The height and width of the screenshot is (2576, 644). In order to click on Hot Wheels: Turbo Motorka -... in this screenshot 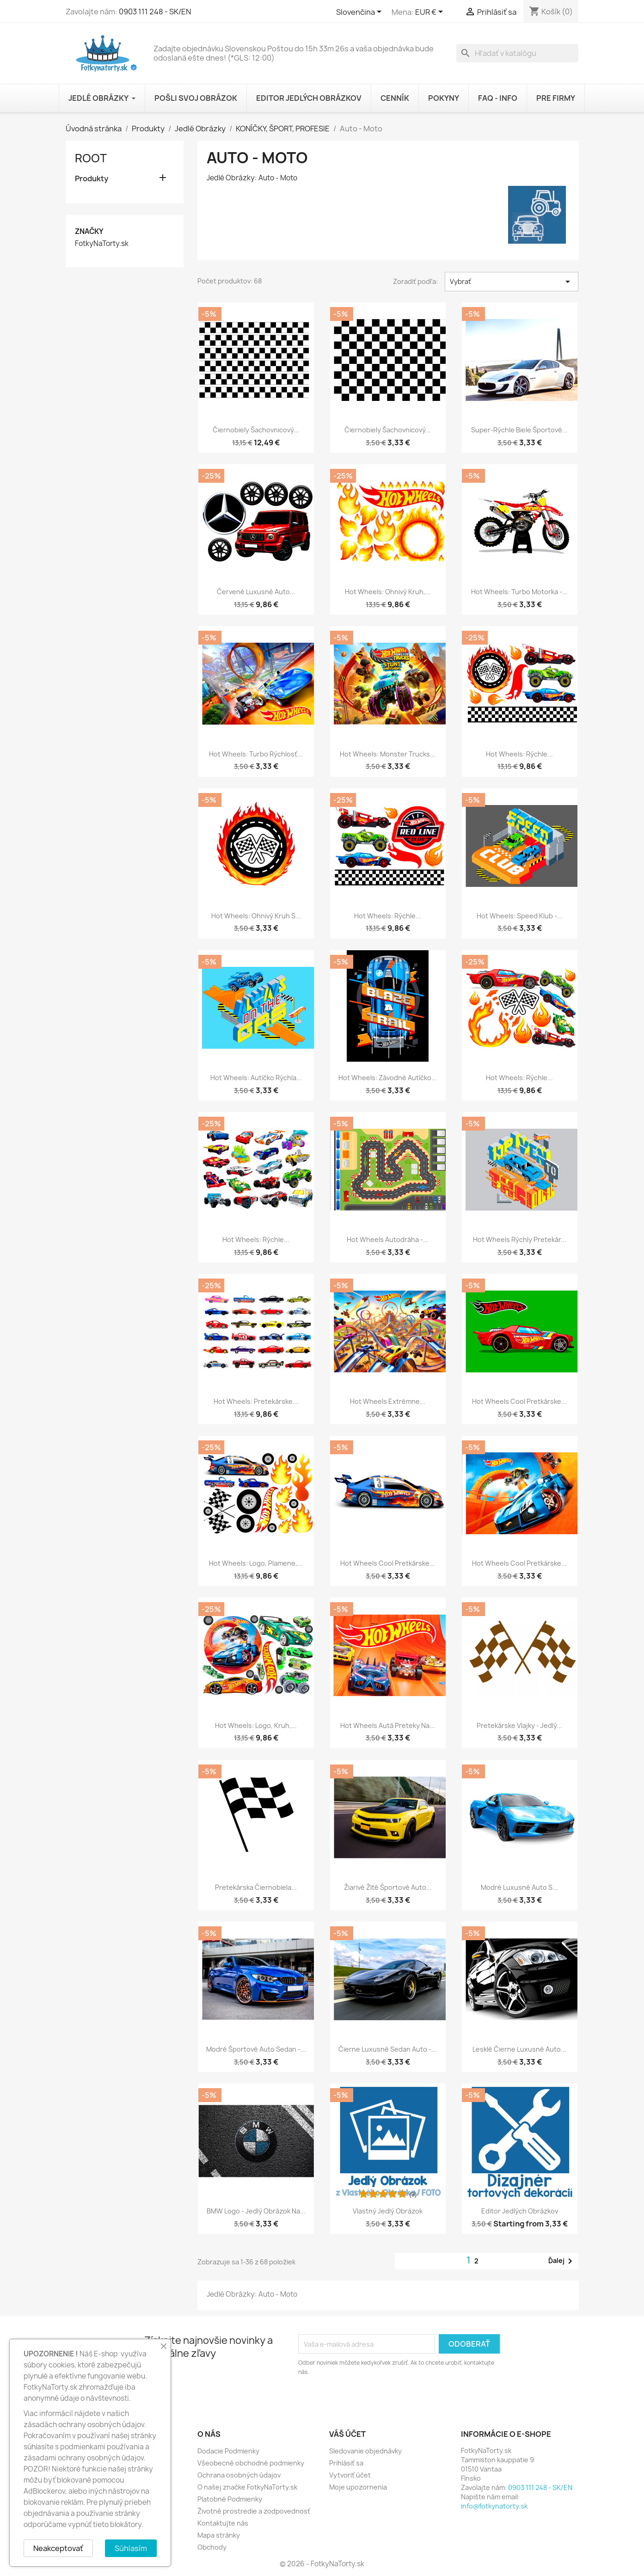, I will do `click(519, 591)`.